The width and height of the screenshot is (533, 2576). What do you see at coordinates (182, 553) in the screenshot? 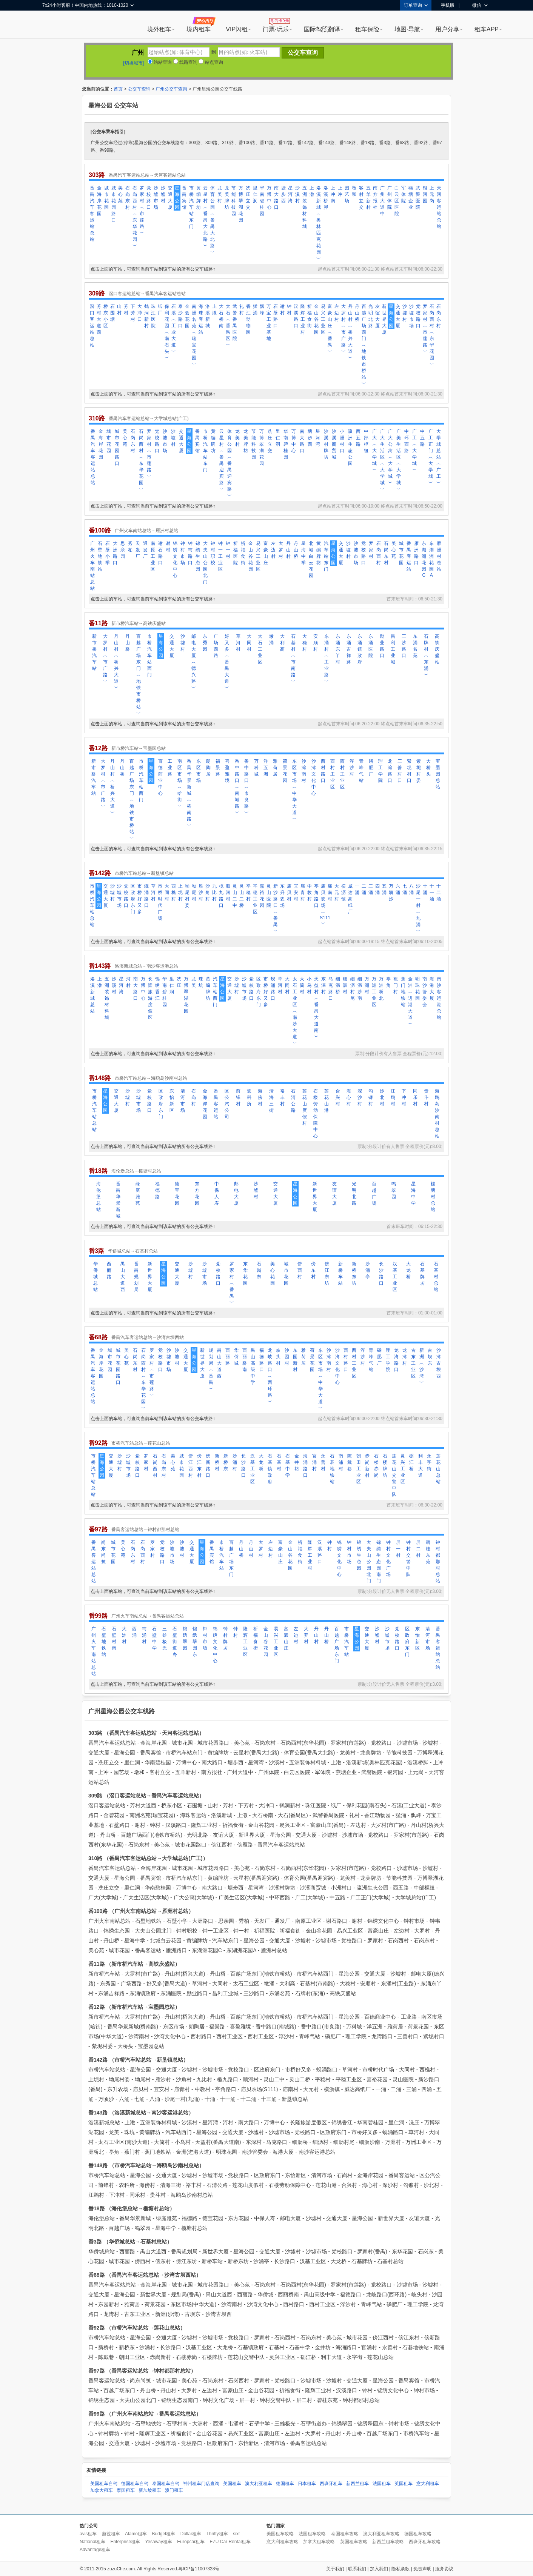
I see `钟村市场` at bounding box center [182, 553].